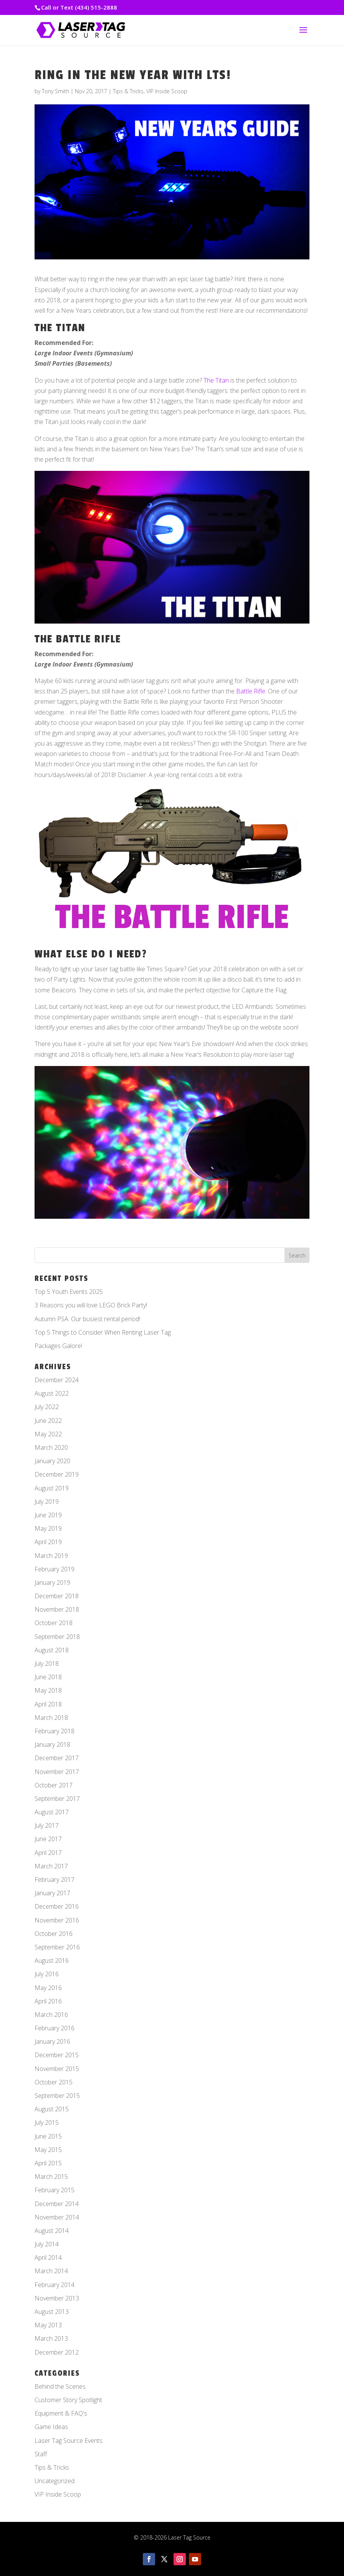 Image resolution: width=344 pixels, height=2576 pixels. Describe the element at coordinates (87, 1319) in the screenshot. I see `Autumn PSA: Our busiest rental period!` at that location.